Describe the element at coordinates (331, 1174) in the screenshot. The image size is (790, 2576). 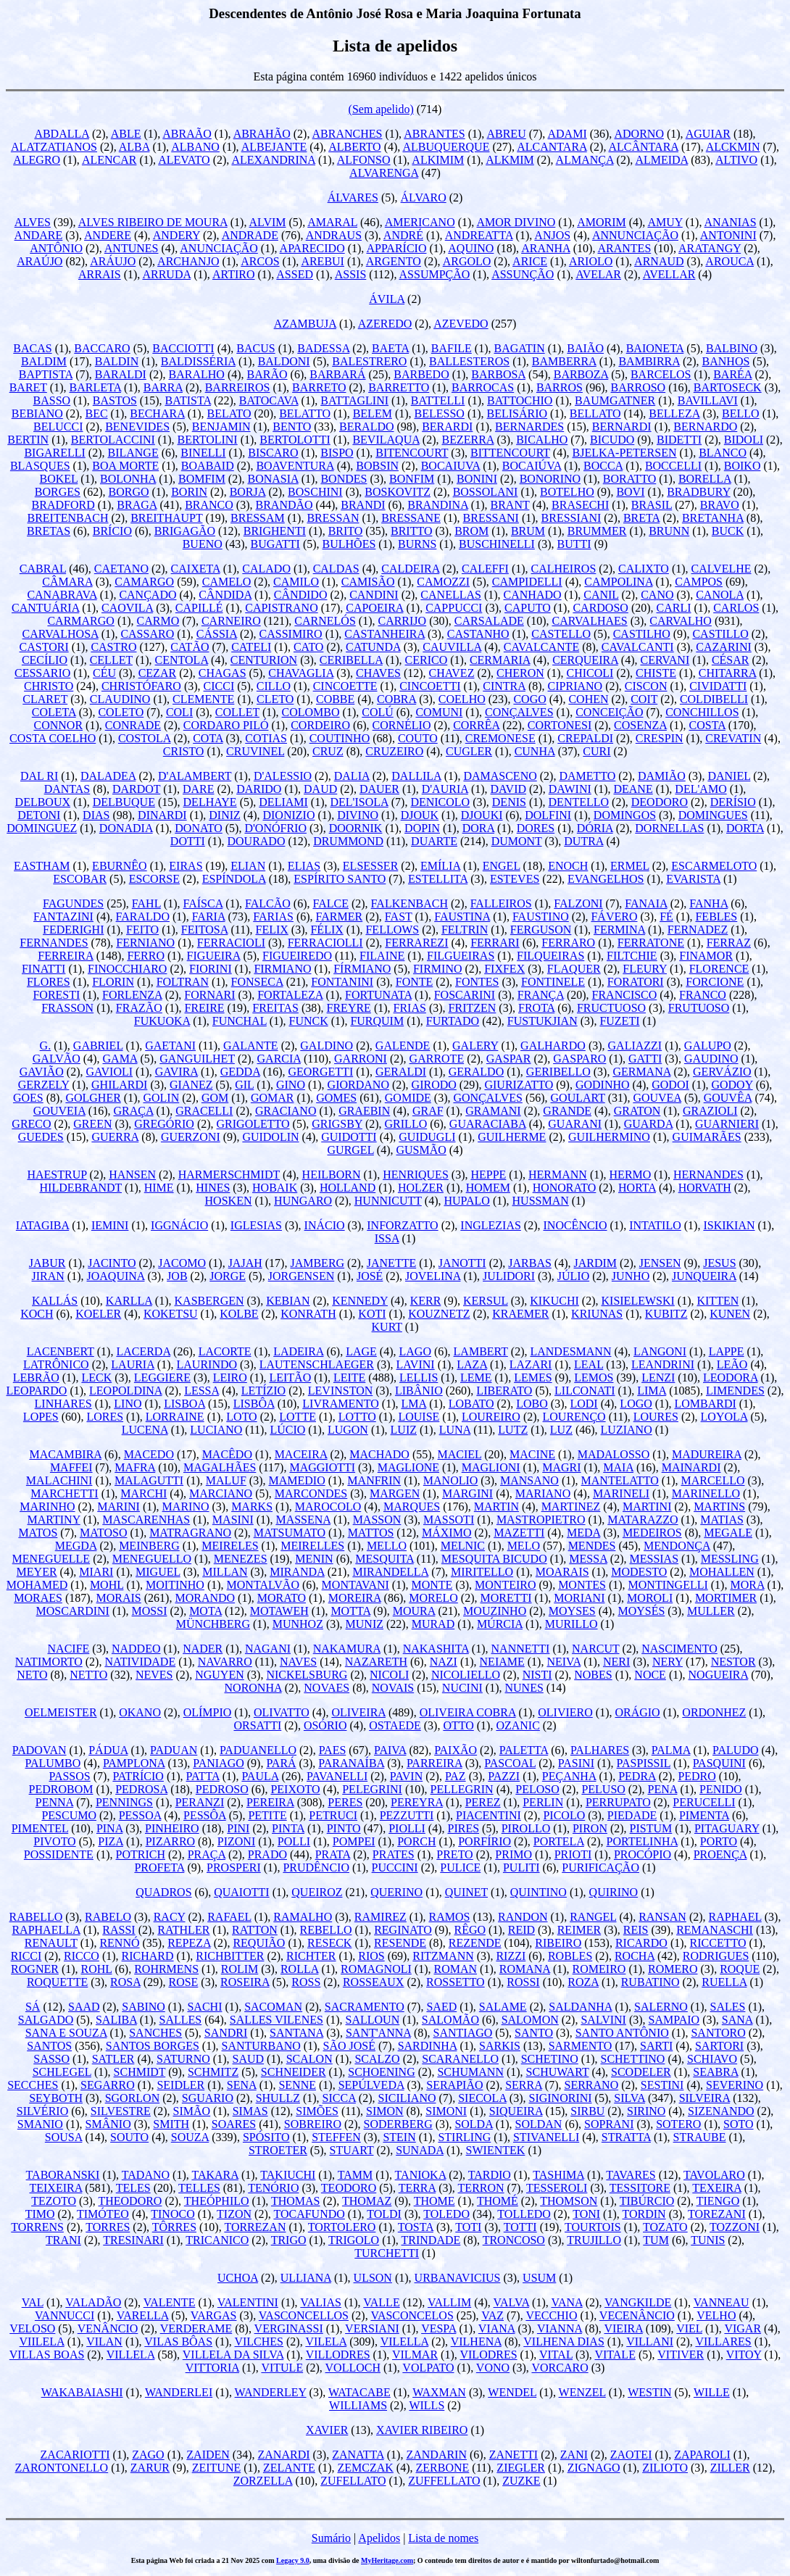
I see `HEILBORN` at that location.